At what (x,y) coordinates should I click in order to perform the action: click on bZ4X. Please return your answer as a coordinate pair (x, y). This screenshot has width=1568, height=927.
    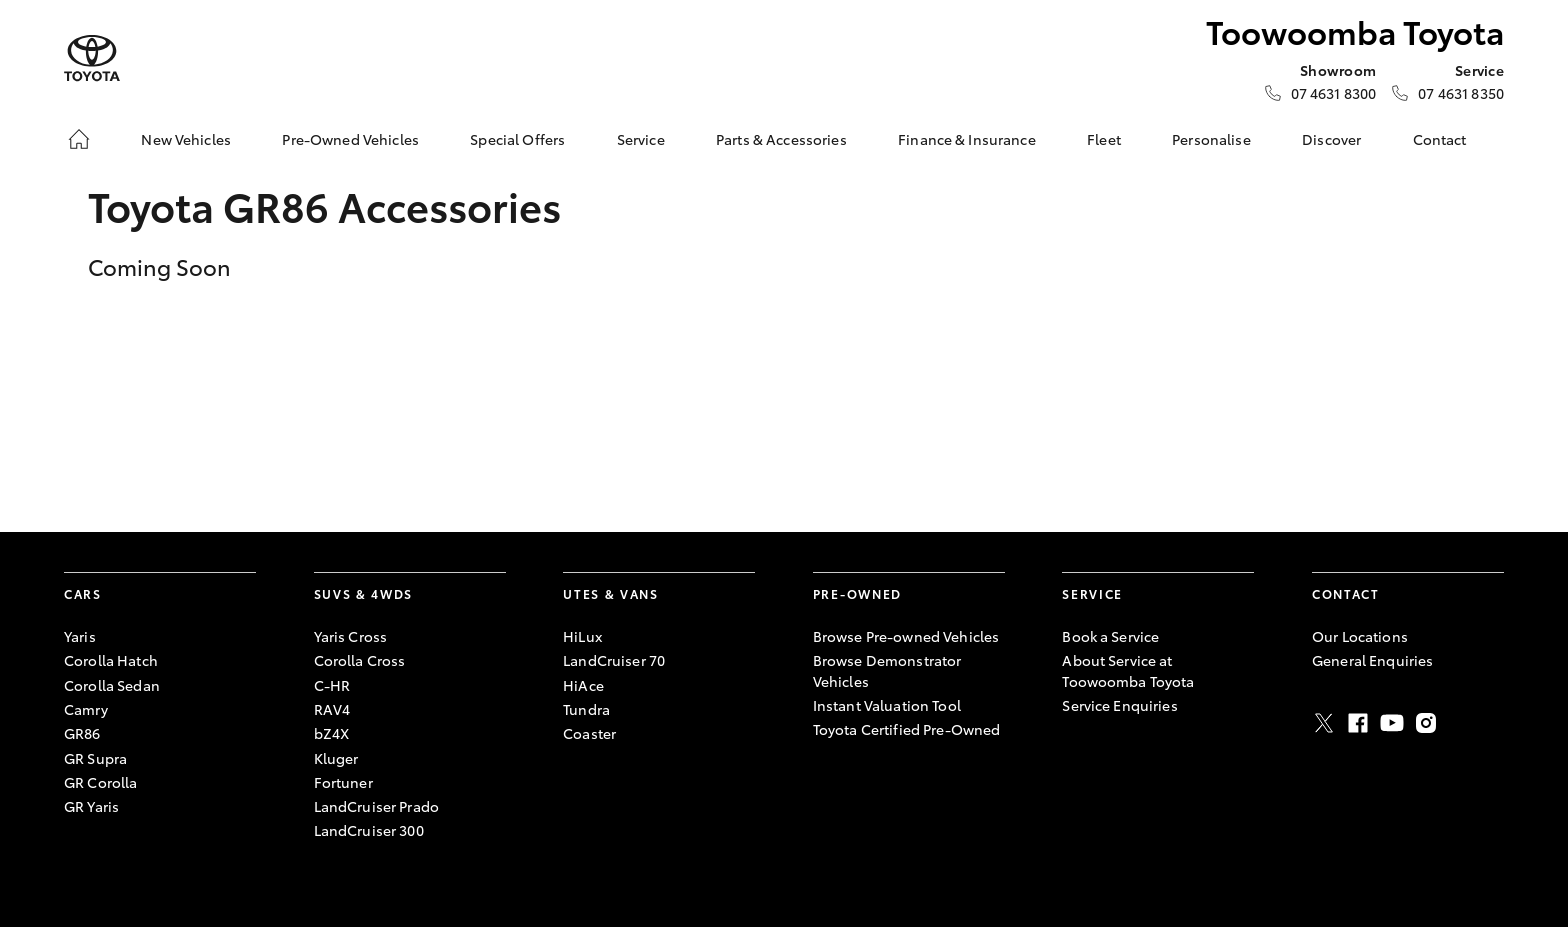
    Looking at the image, I should click on (332, 733).